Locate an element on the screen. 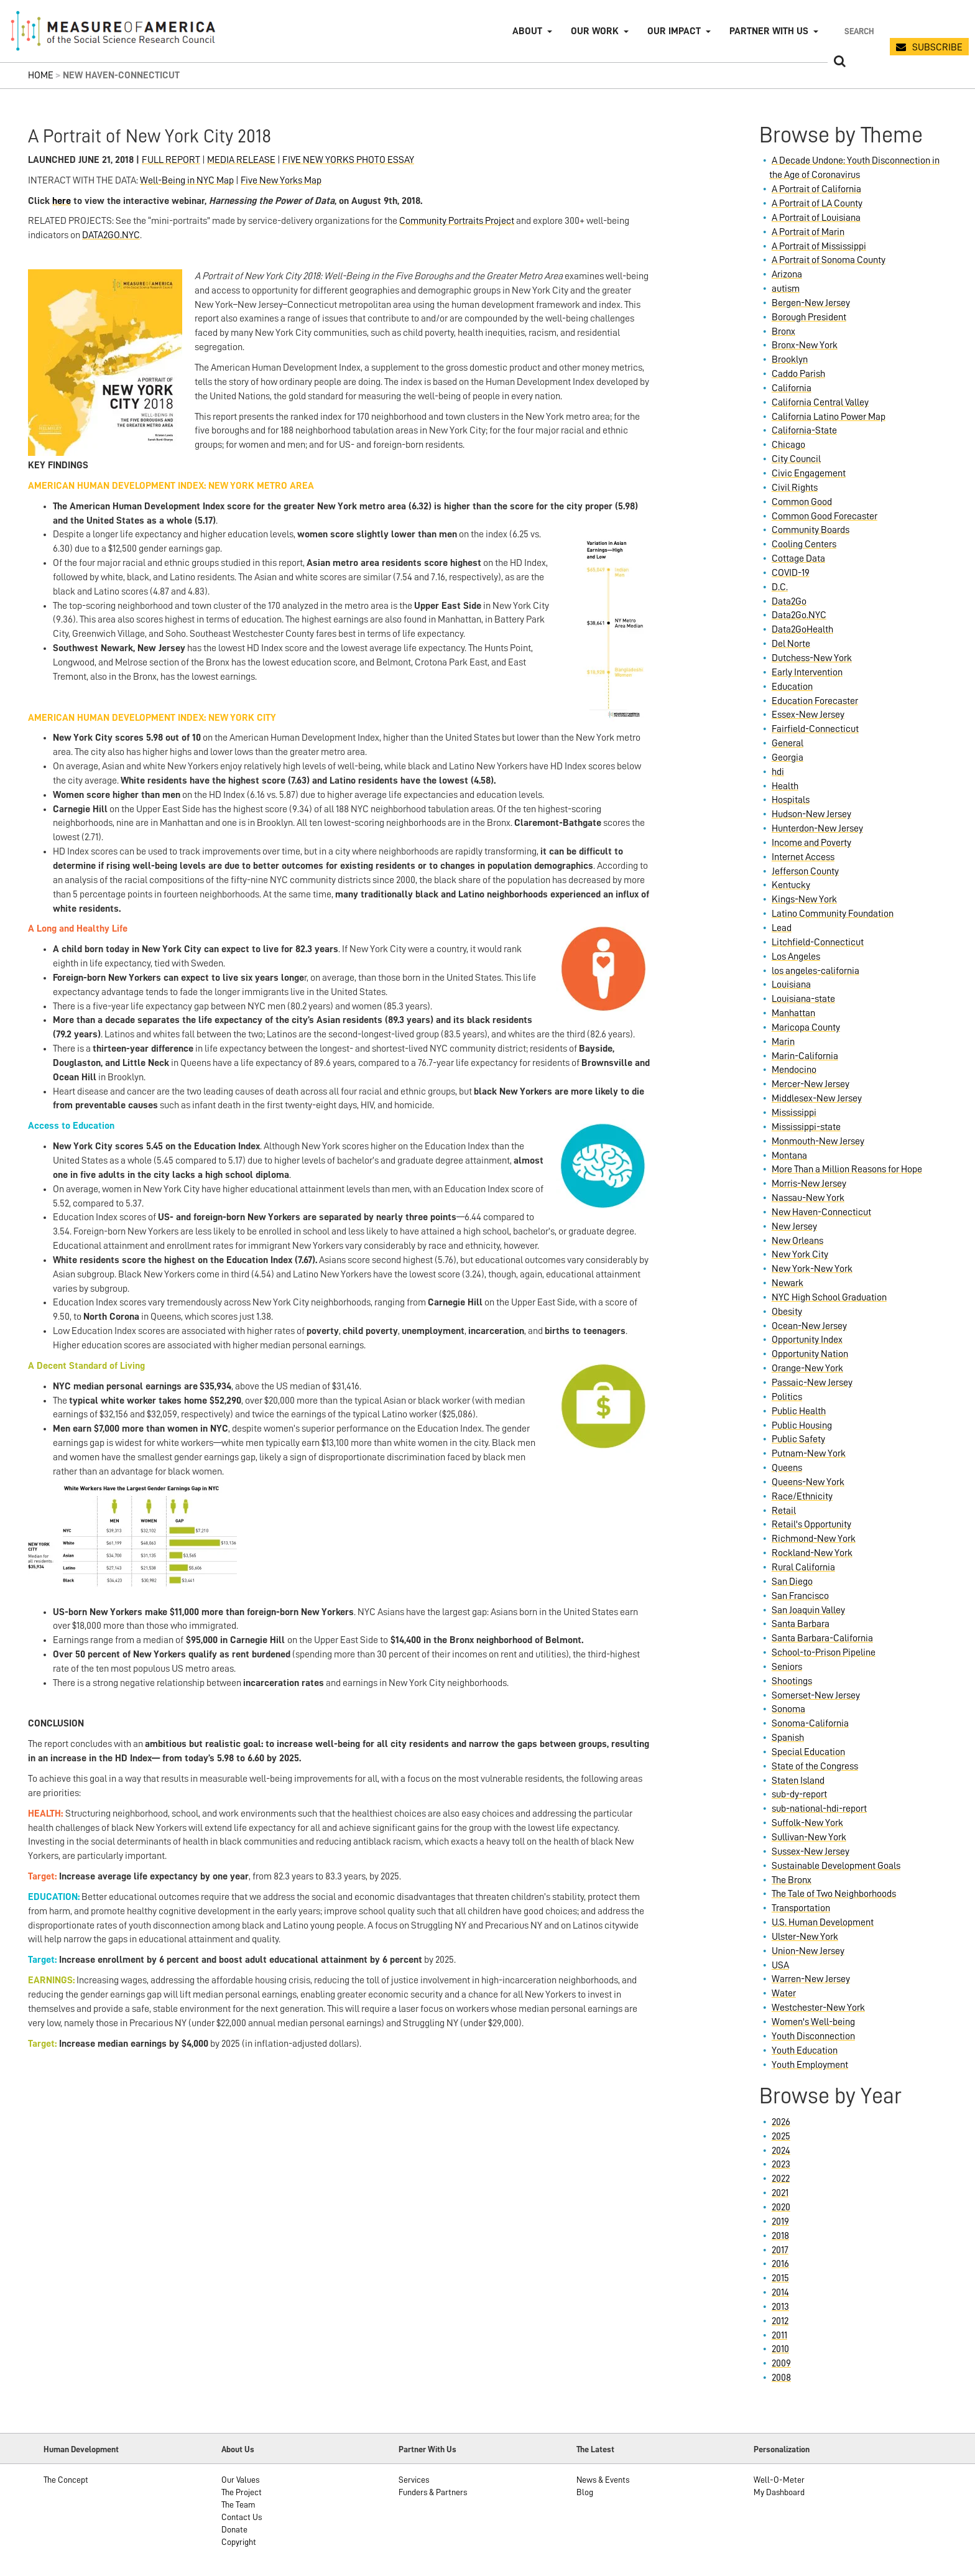  New Jersey is located at coordinates (794, 1226).